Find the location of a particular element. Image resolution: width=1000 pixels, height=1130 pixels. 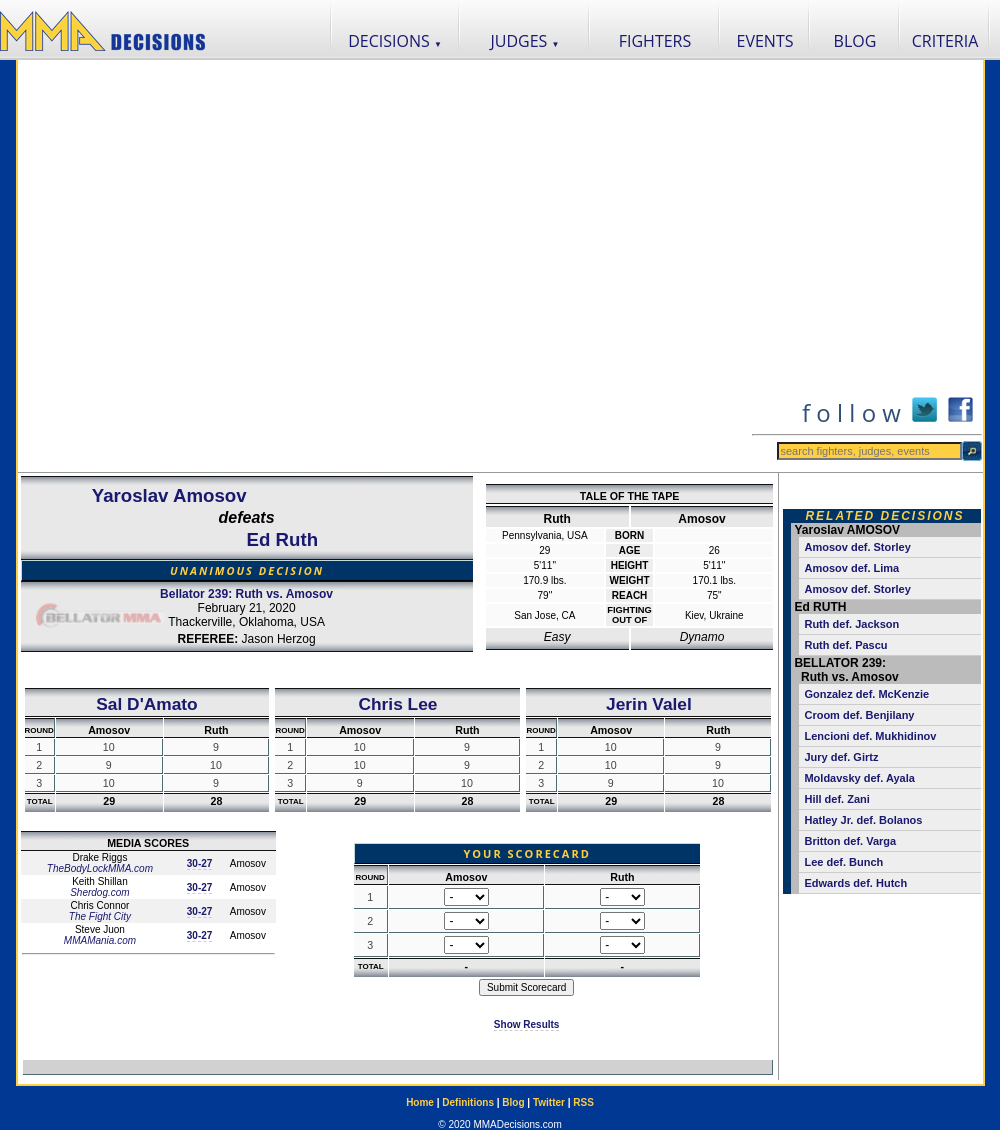

RSS is located at coordinates (583, 1102).